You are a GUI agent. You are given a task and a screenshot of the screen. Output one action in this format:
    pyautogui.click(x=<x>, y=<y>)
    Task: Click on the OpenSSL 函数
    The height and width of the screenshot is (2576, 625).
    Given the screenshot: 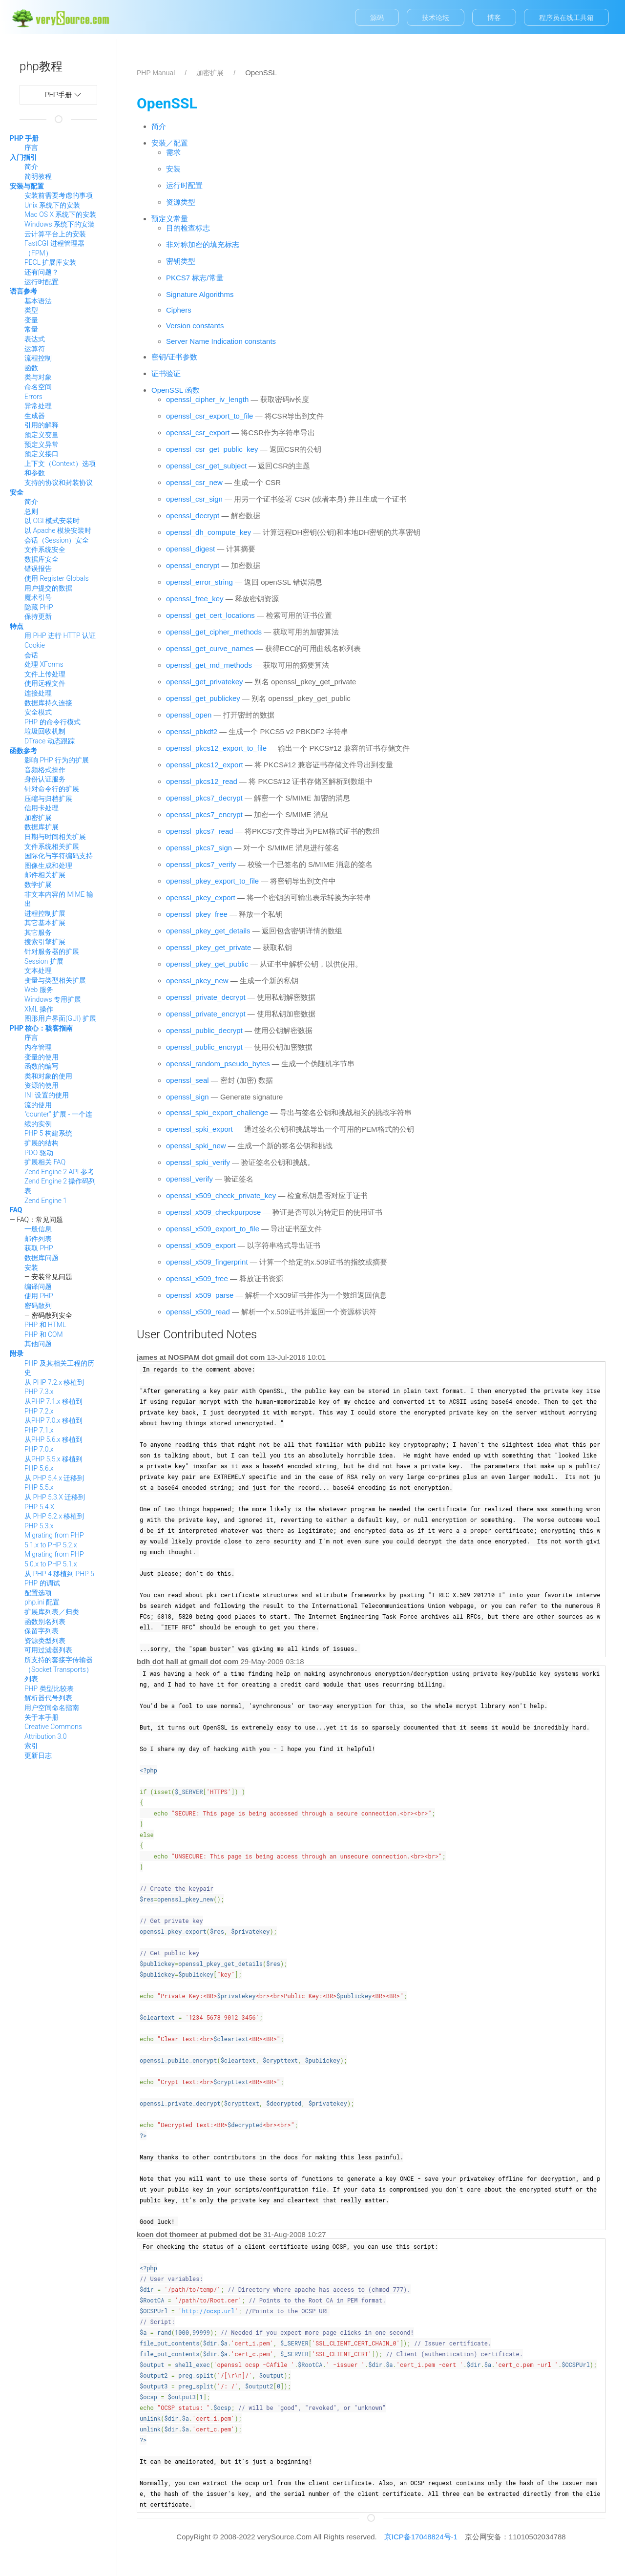 What is the action you would take?
    pyautogui.click(x=175, y=390)
    